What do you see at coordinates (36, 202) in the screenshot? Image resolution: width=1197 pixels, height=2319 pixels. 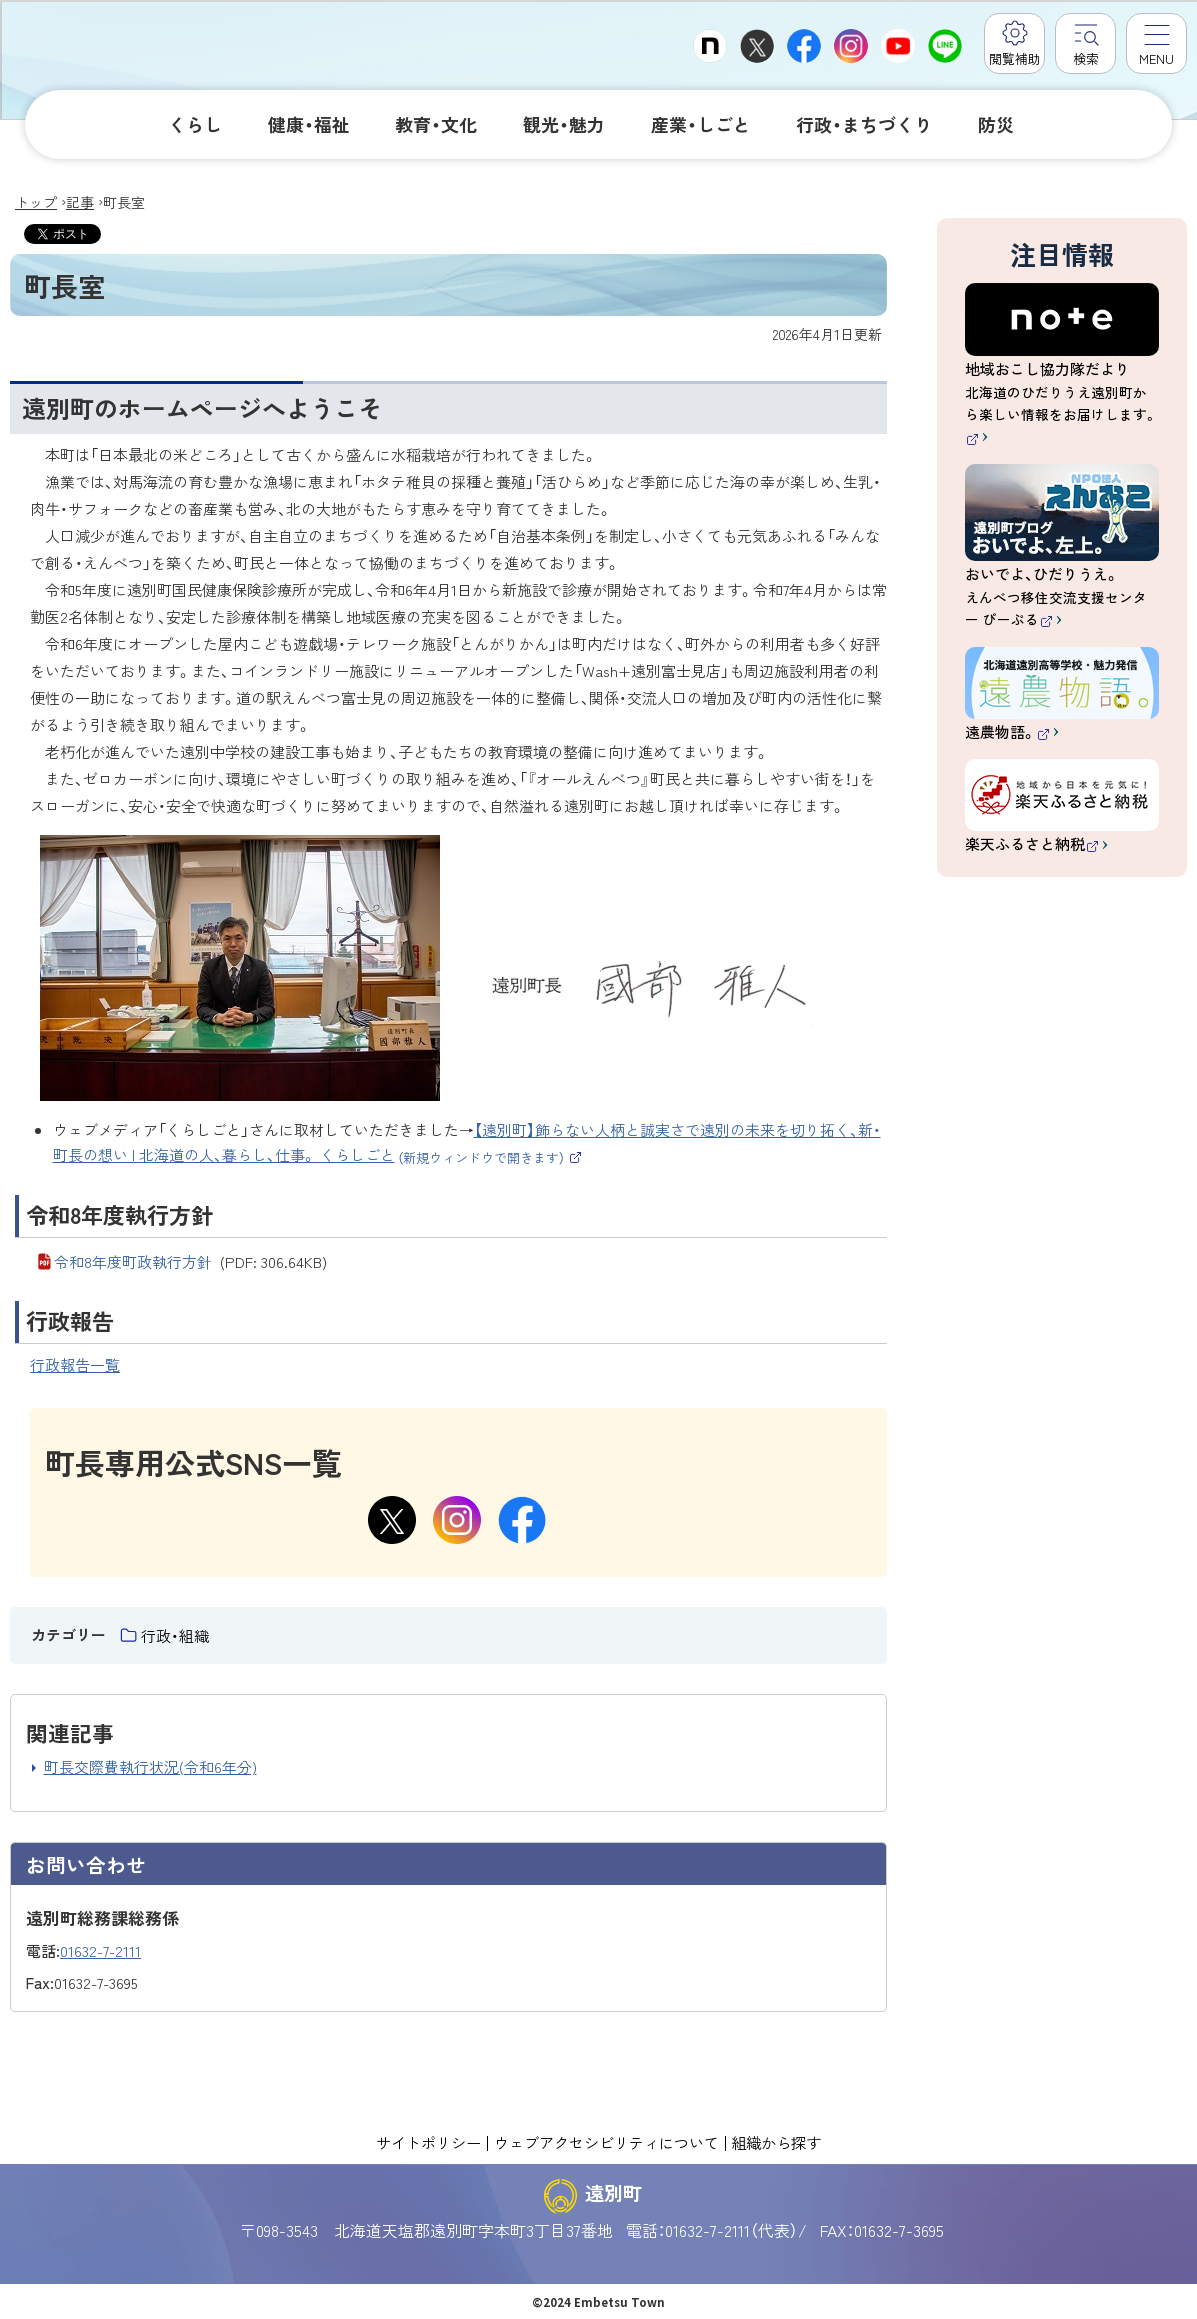 I see `トップ` at bounding box center [36, 202].